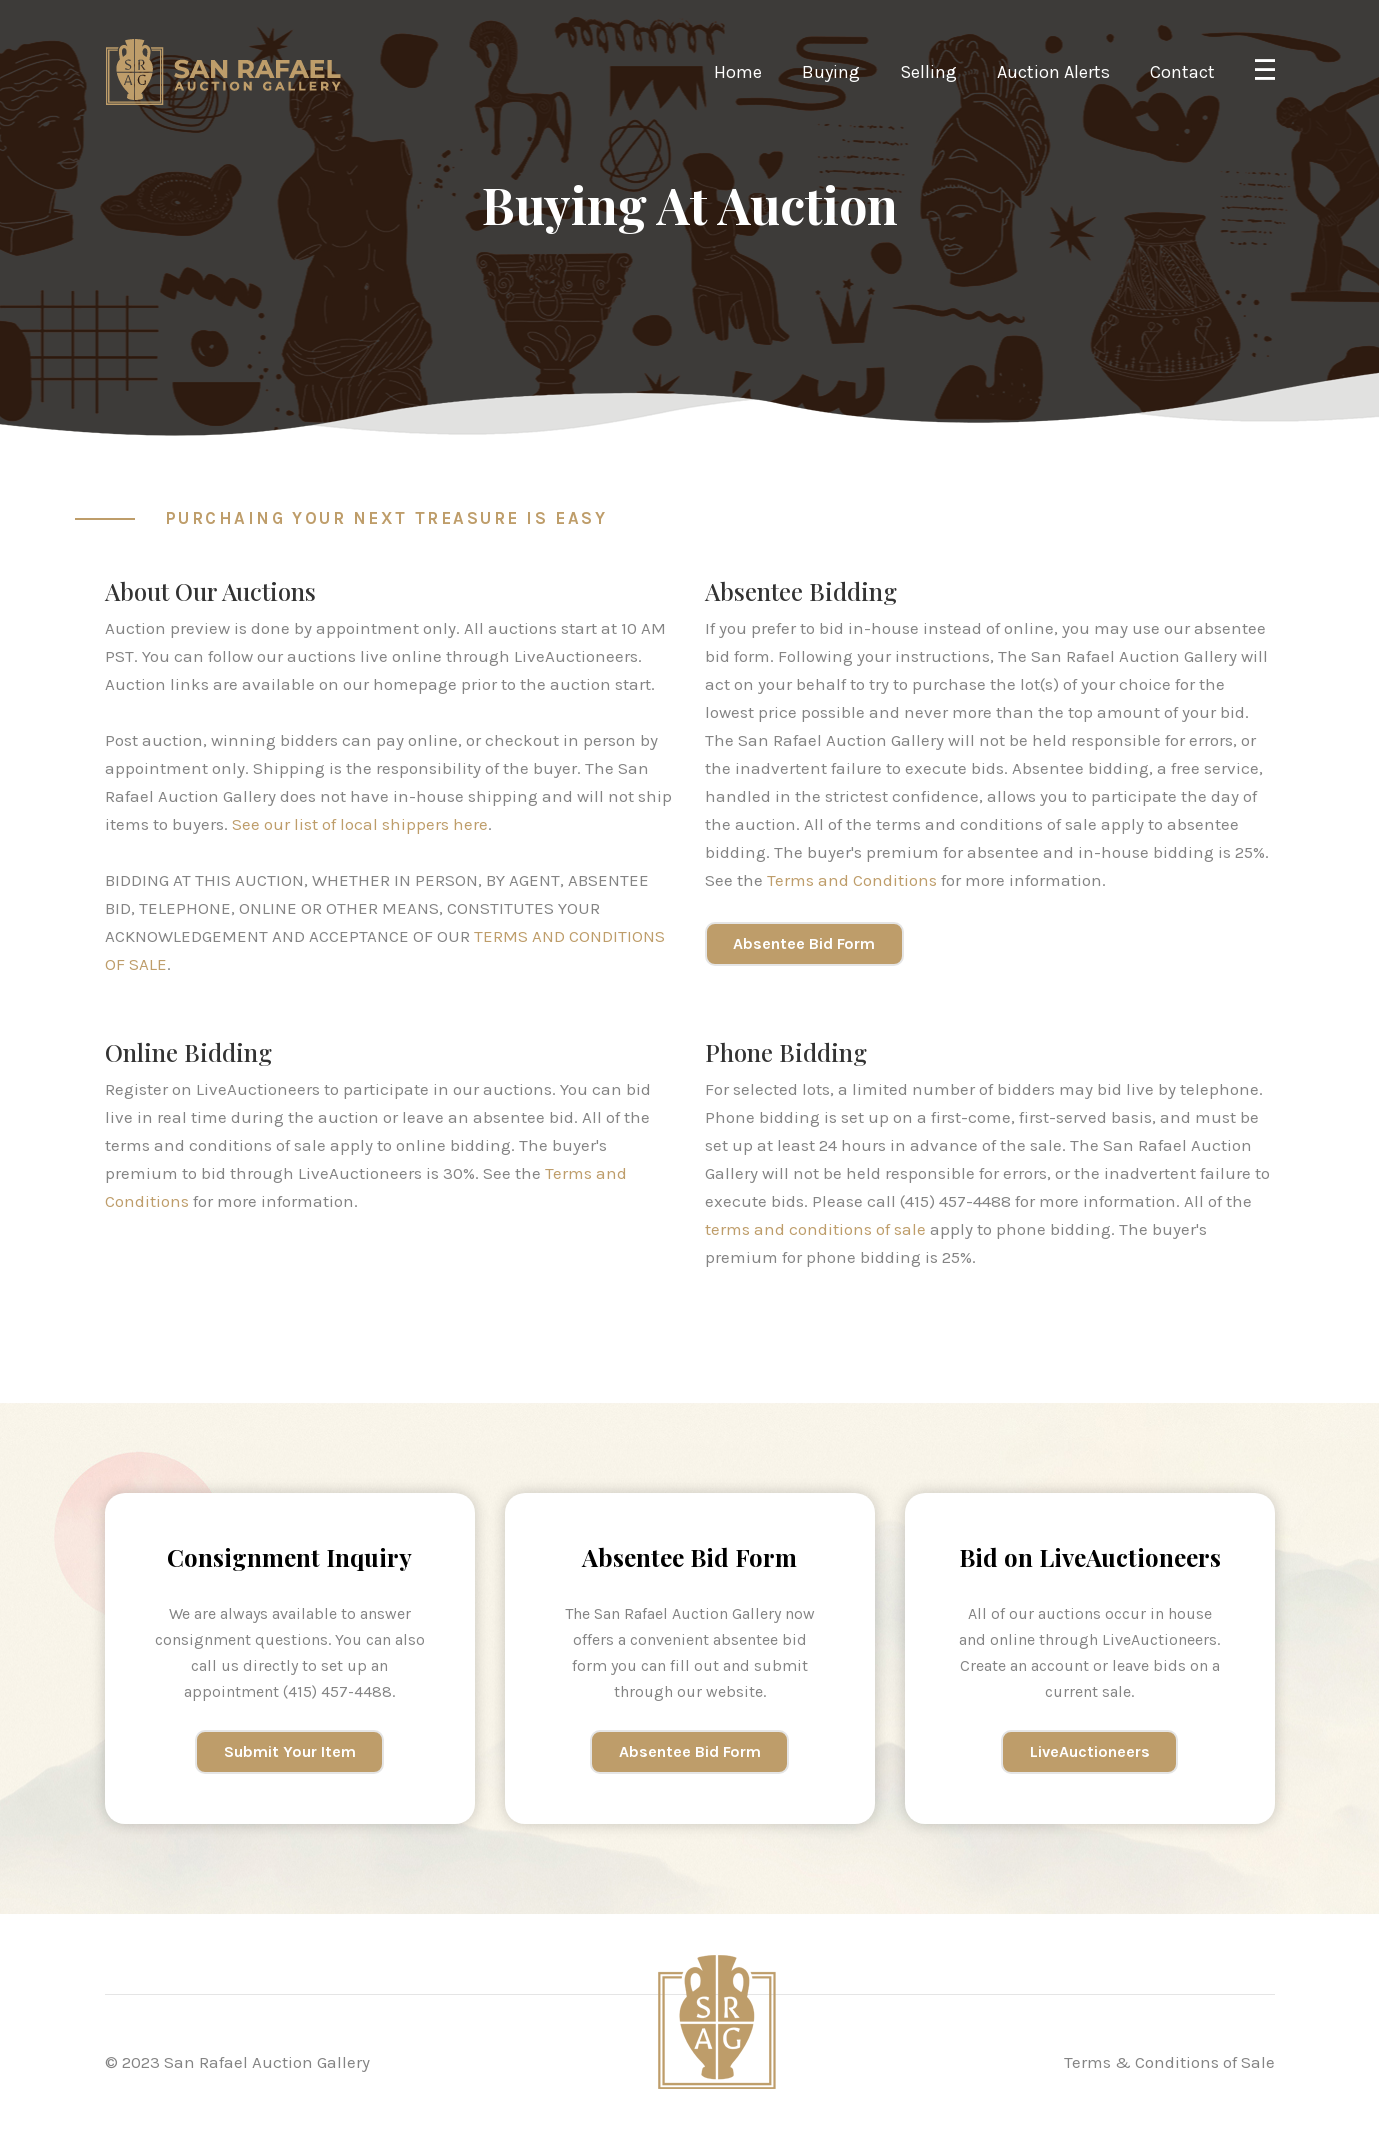 Image resolution: width=1379 pixels, height=2129 pixels. What do you see at coordinates (1169, 2062) in the screenshot?
I see `Terms & Conditions of Sale` at bounding box center [1169, 2062].